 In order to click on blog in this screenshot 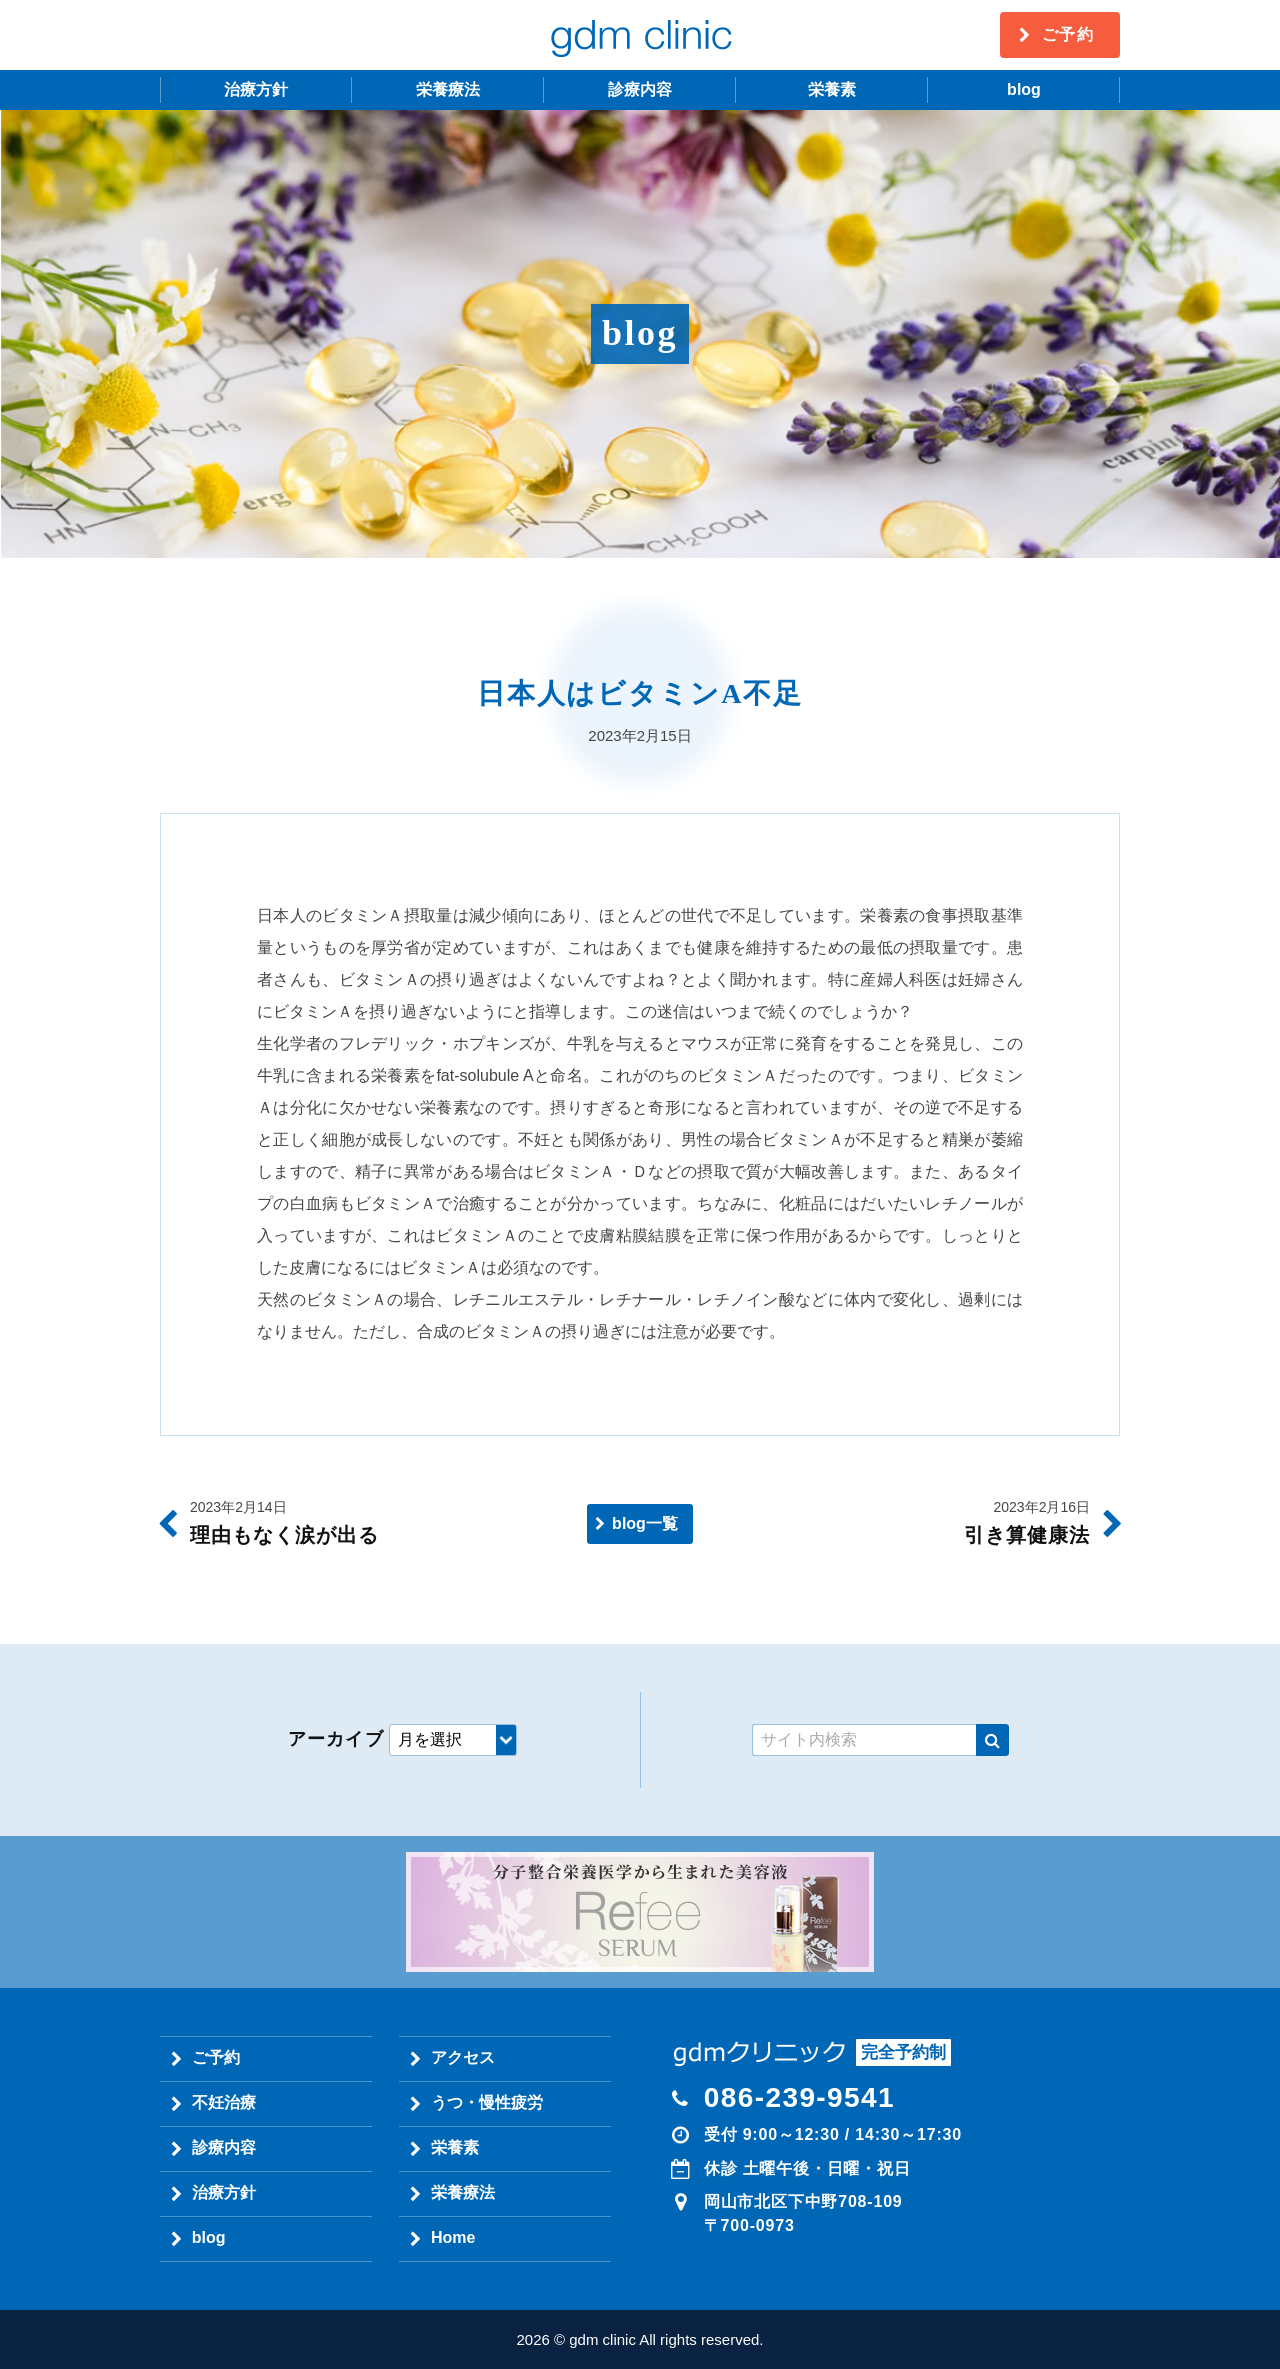, I will do `click(1024, 89)`.